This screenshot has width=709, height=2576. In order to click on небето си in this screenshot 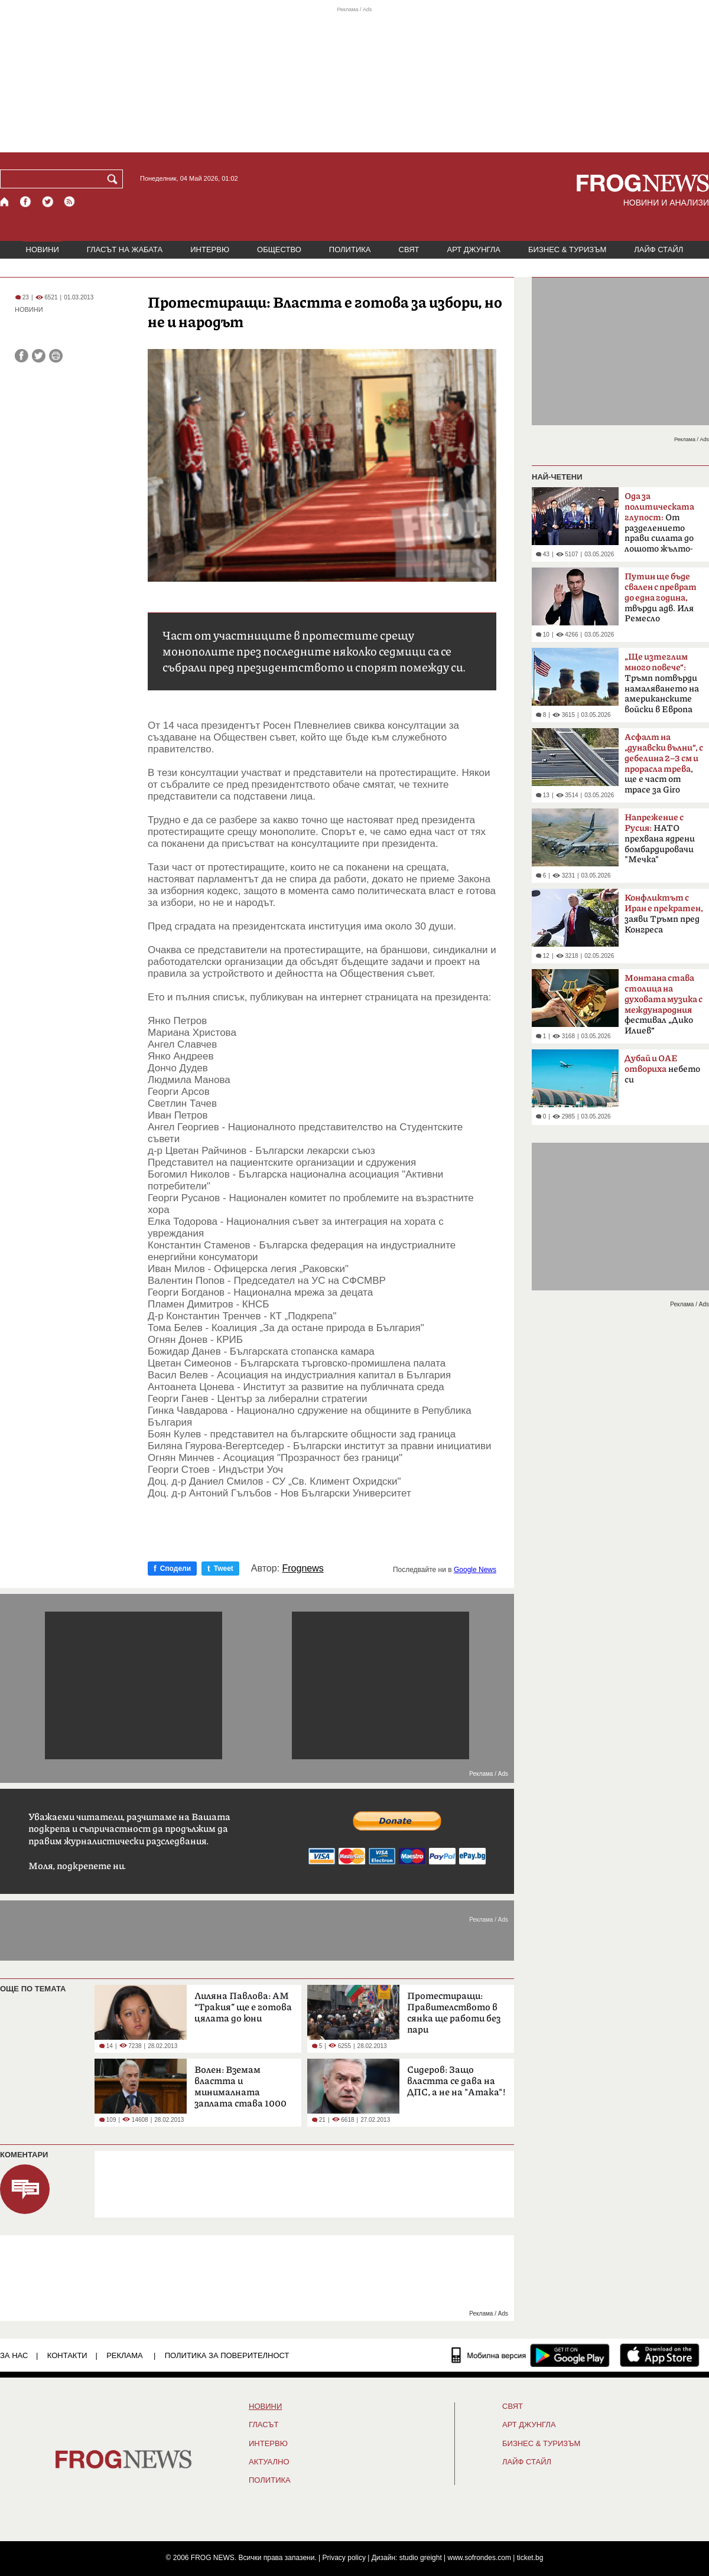, I will do `click(662, 1069)`.